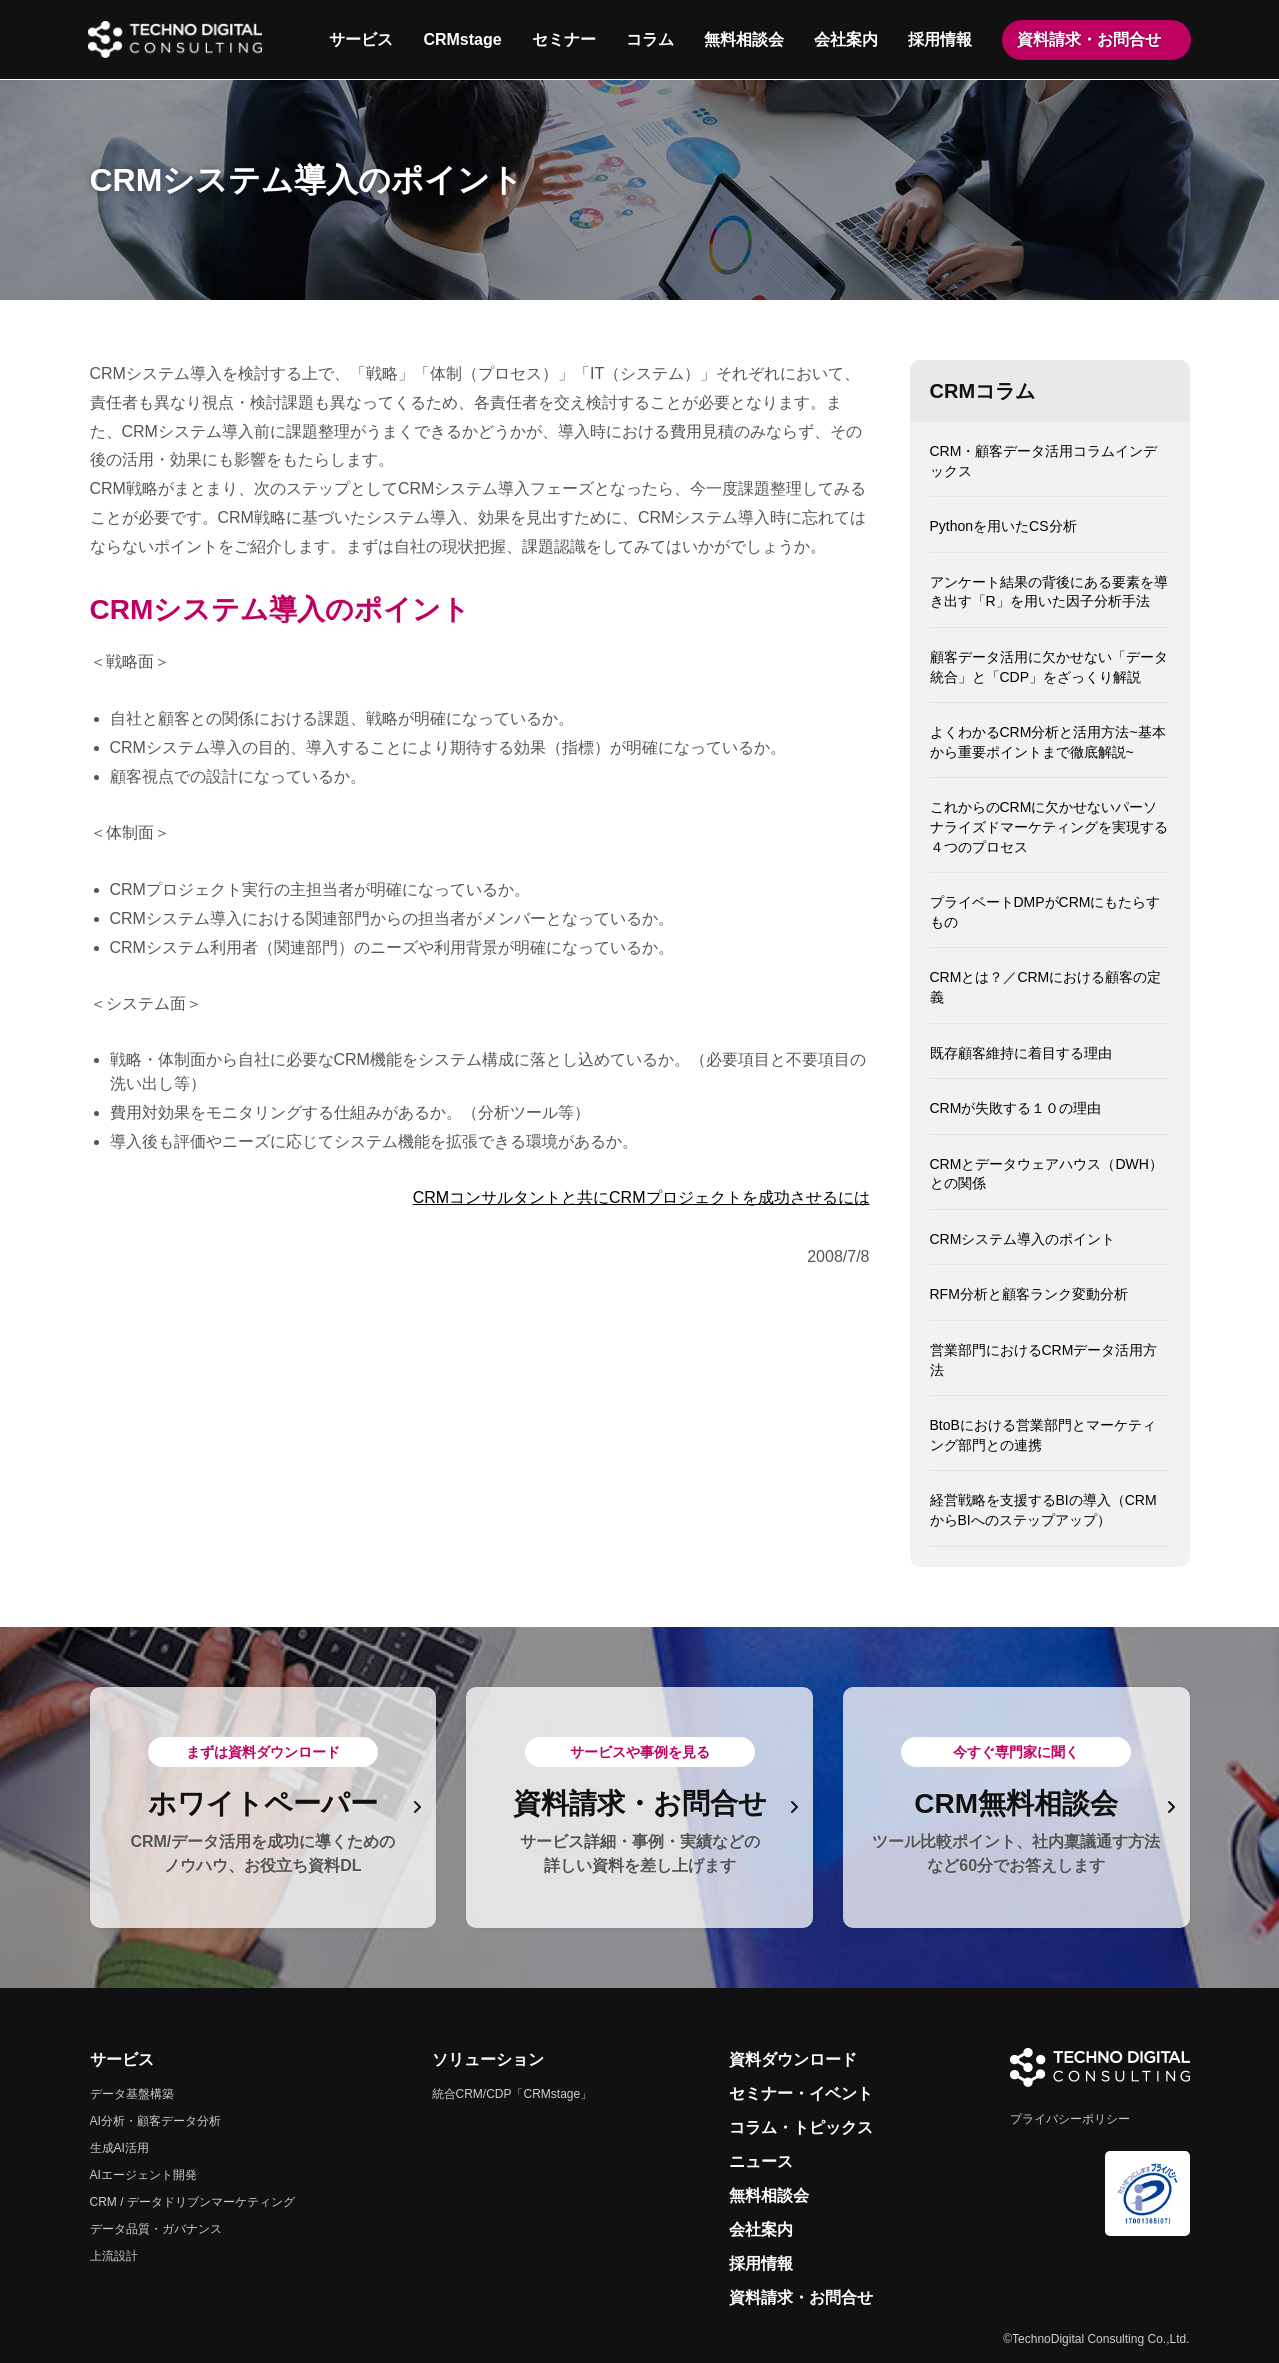  Describe the element at coordinates (563, 39) in the screenshot. I see `セミナー` at that location.